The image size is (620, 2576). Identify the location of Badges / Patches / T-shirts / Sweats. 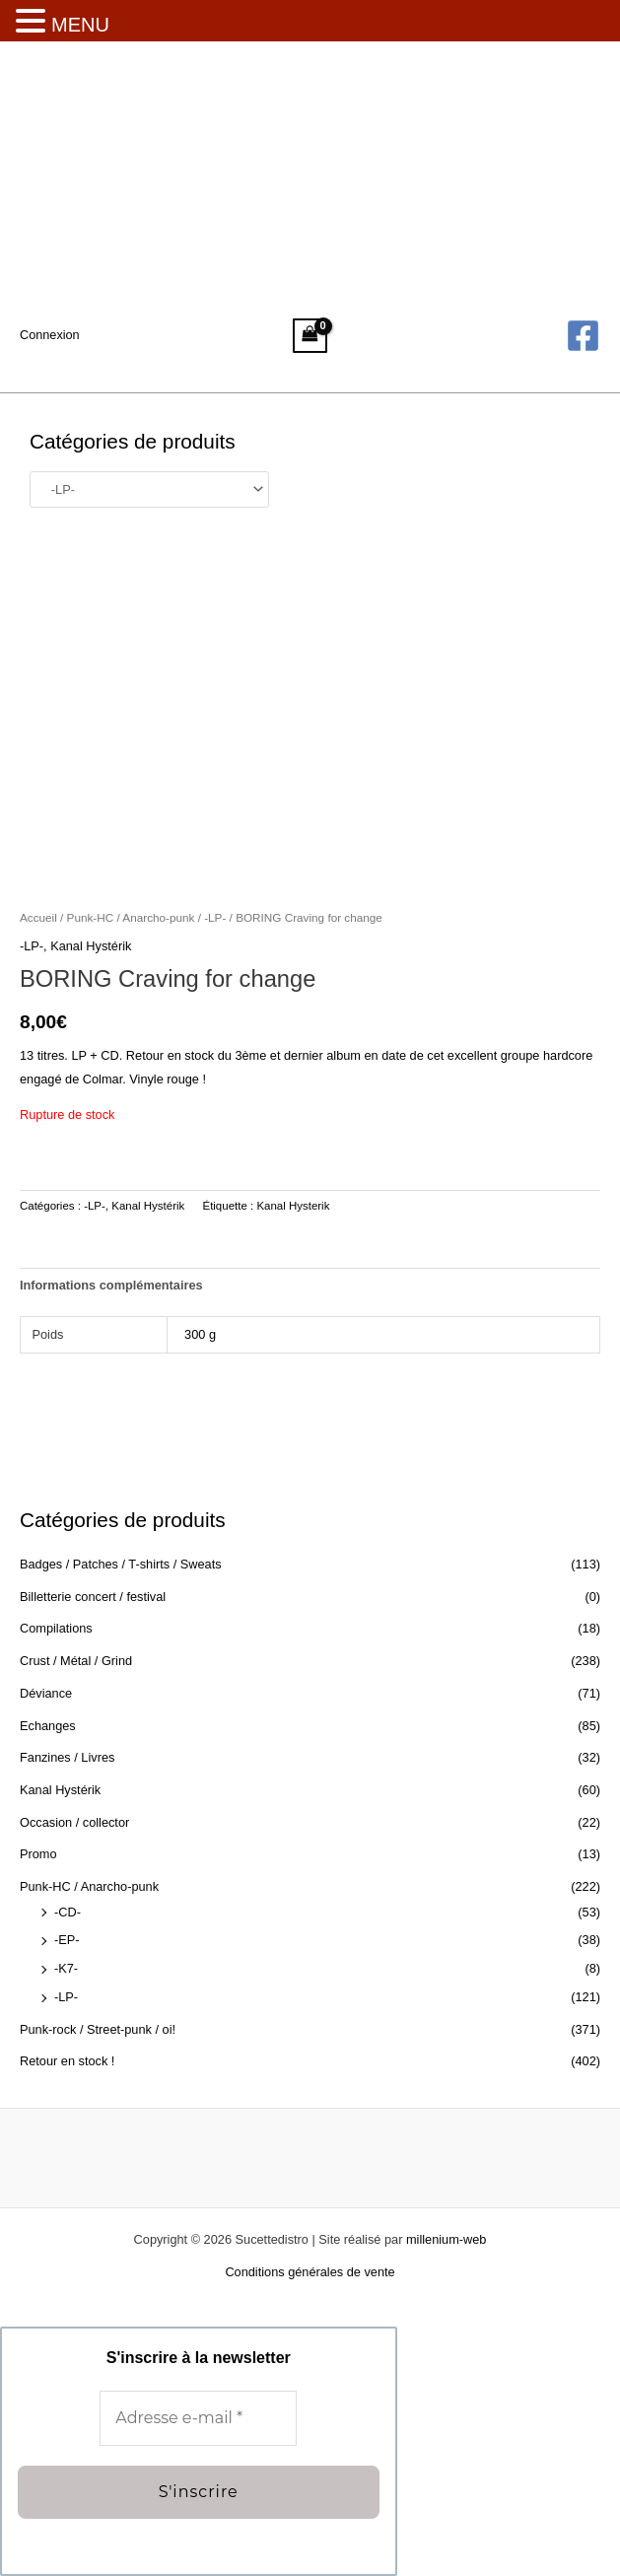
(121, 1564).